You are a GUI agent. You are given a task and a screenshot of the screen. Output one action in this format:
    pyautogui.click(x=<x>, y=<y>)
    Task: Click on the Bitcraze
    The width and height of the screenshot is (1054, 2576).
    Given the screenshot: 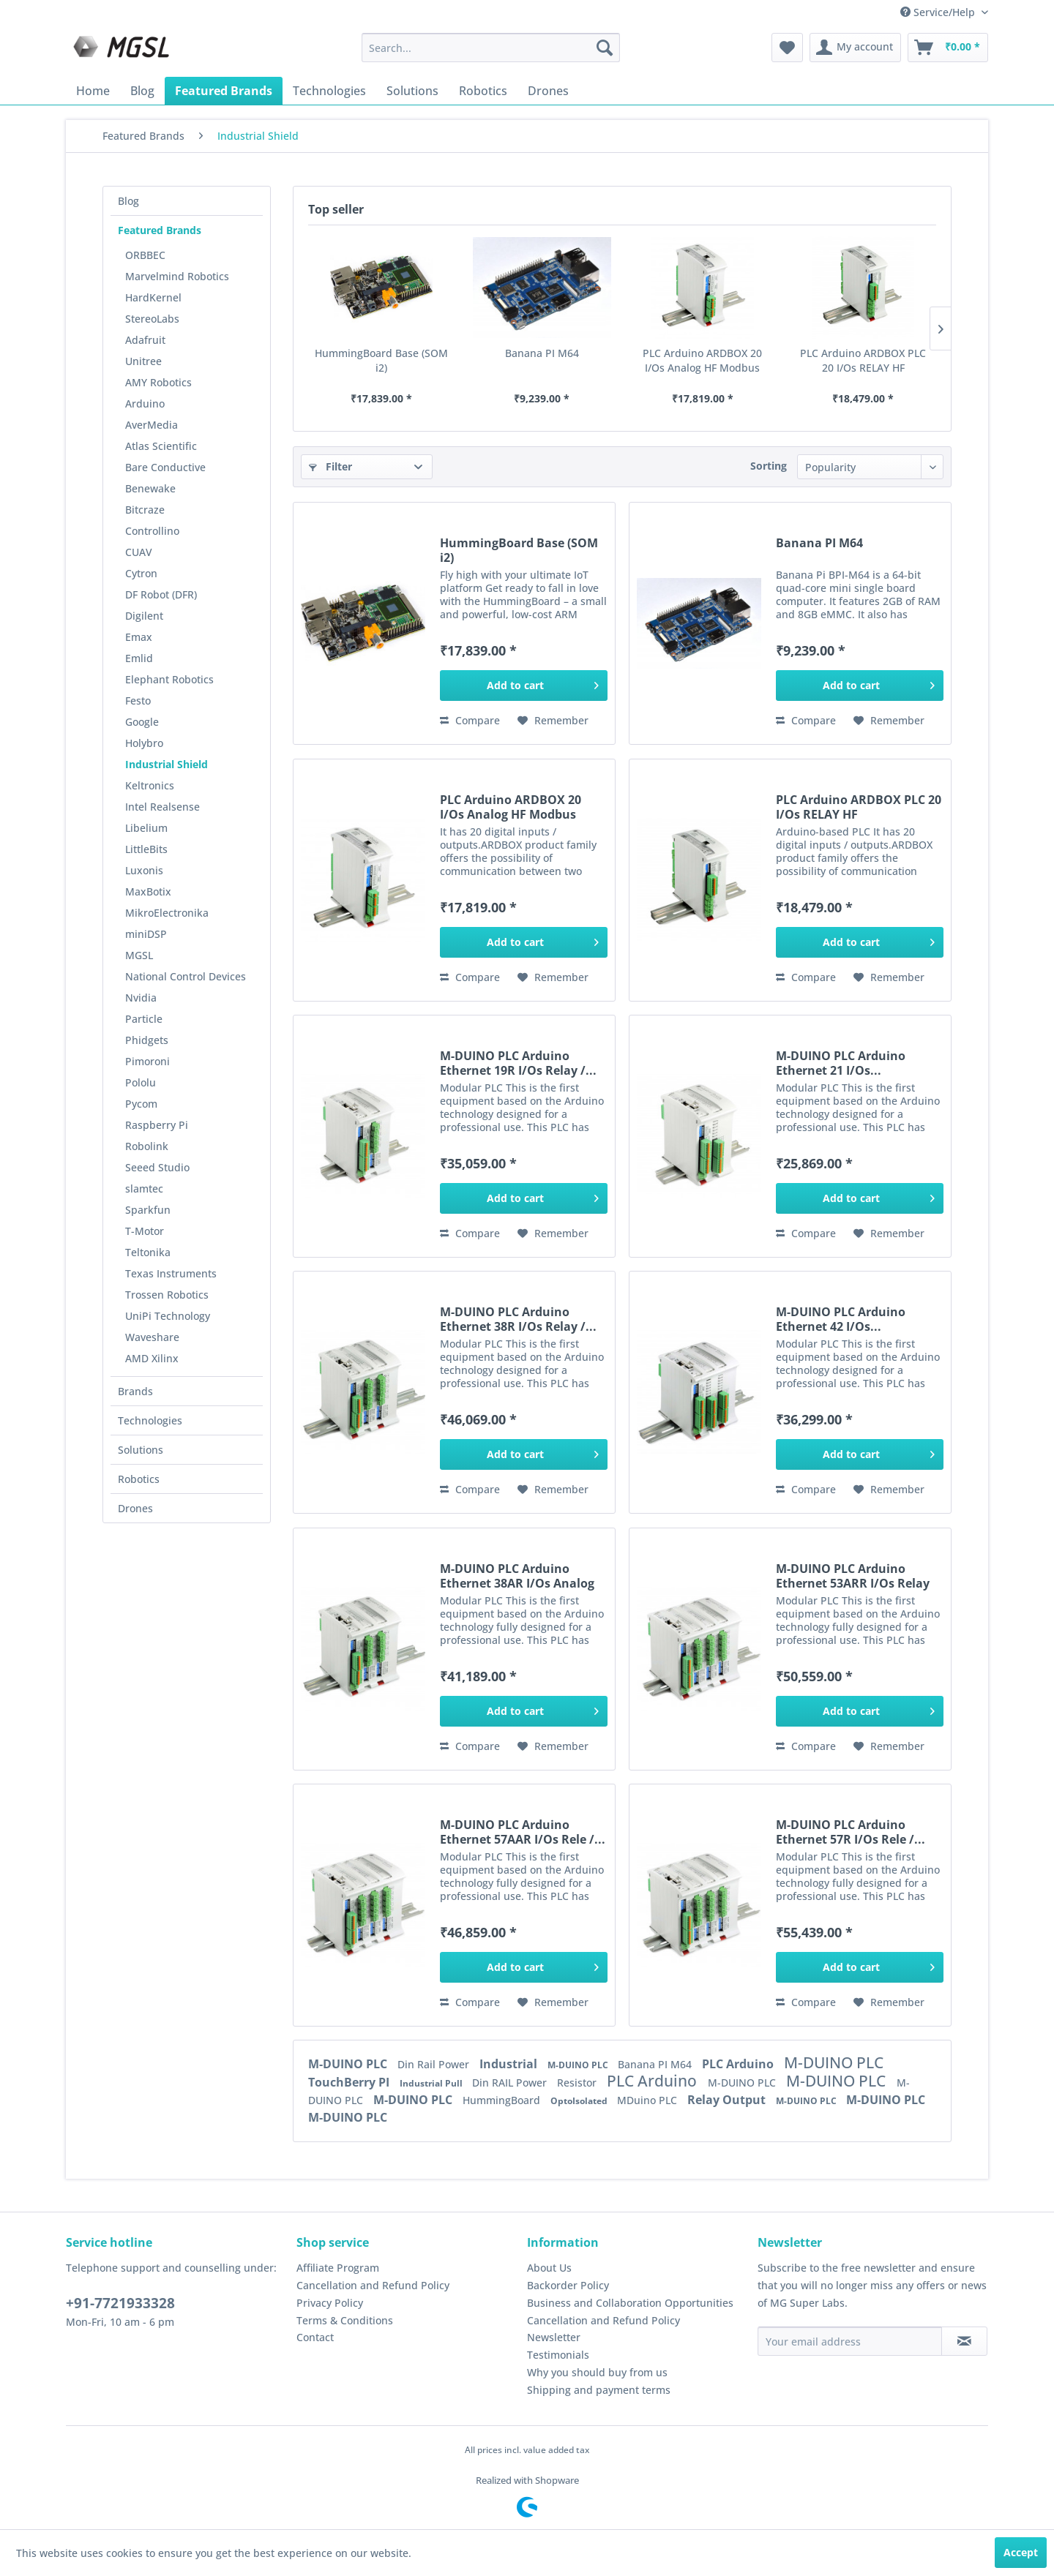 What is the action you would take?
    pyautogui.click(x=145, y=510)
    